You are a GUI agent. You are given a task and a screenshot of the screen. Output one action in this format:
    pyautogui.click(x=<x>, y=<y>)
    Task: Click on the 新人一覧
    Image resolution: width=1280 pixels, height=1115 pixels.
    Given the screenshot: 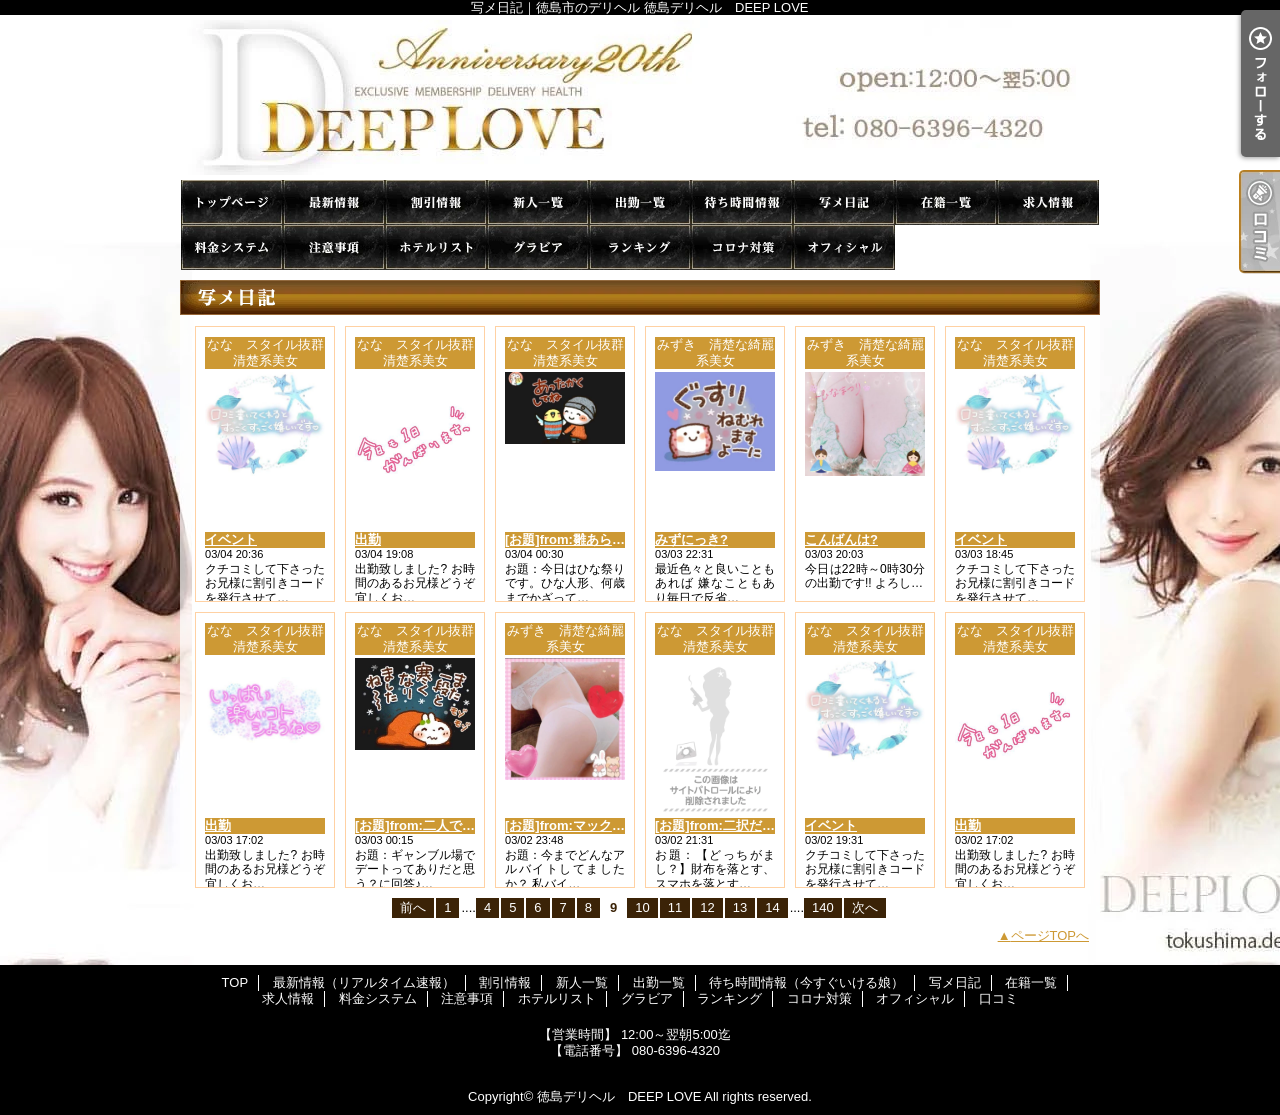 What is the action you would take?
    pyautogui.click(x=538, y=202)
    